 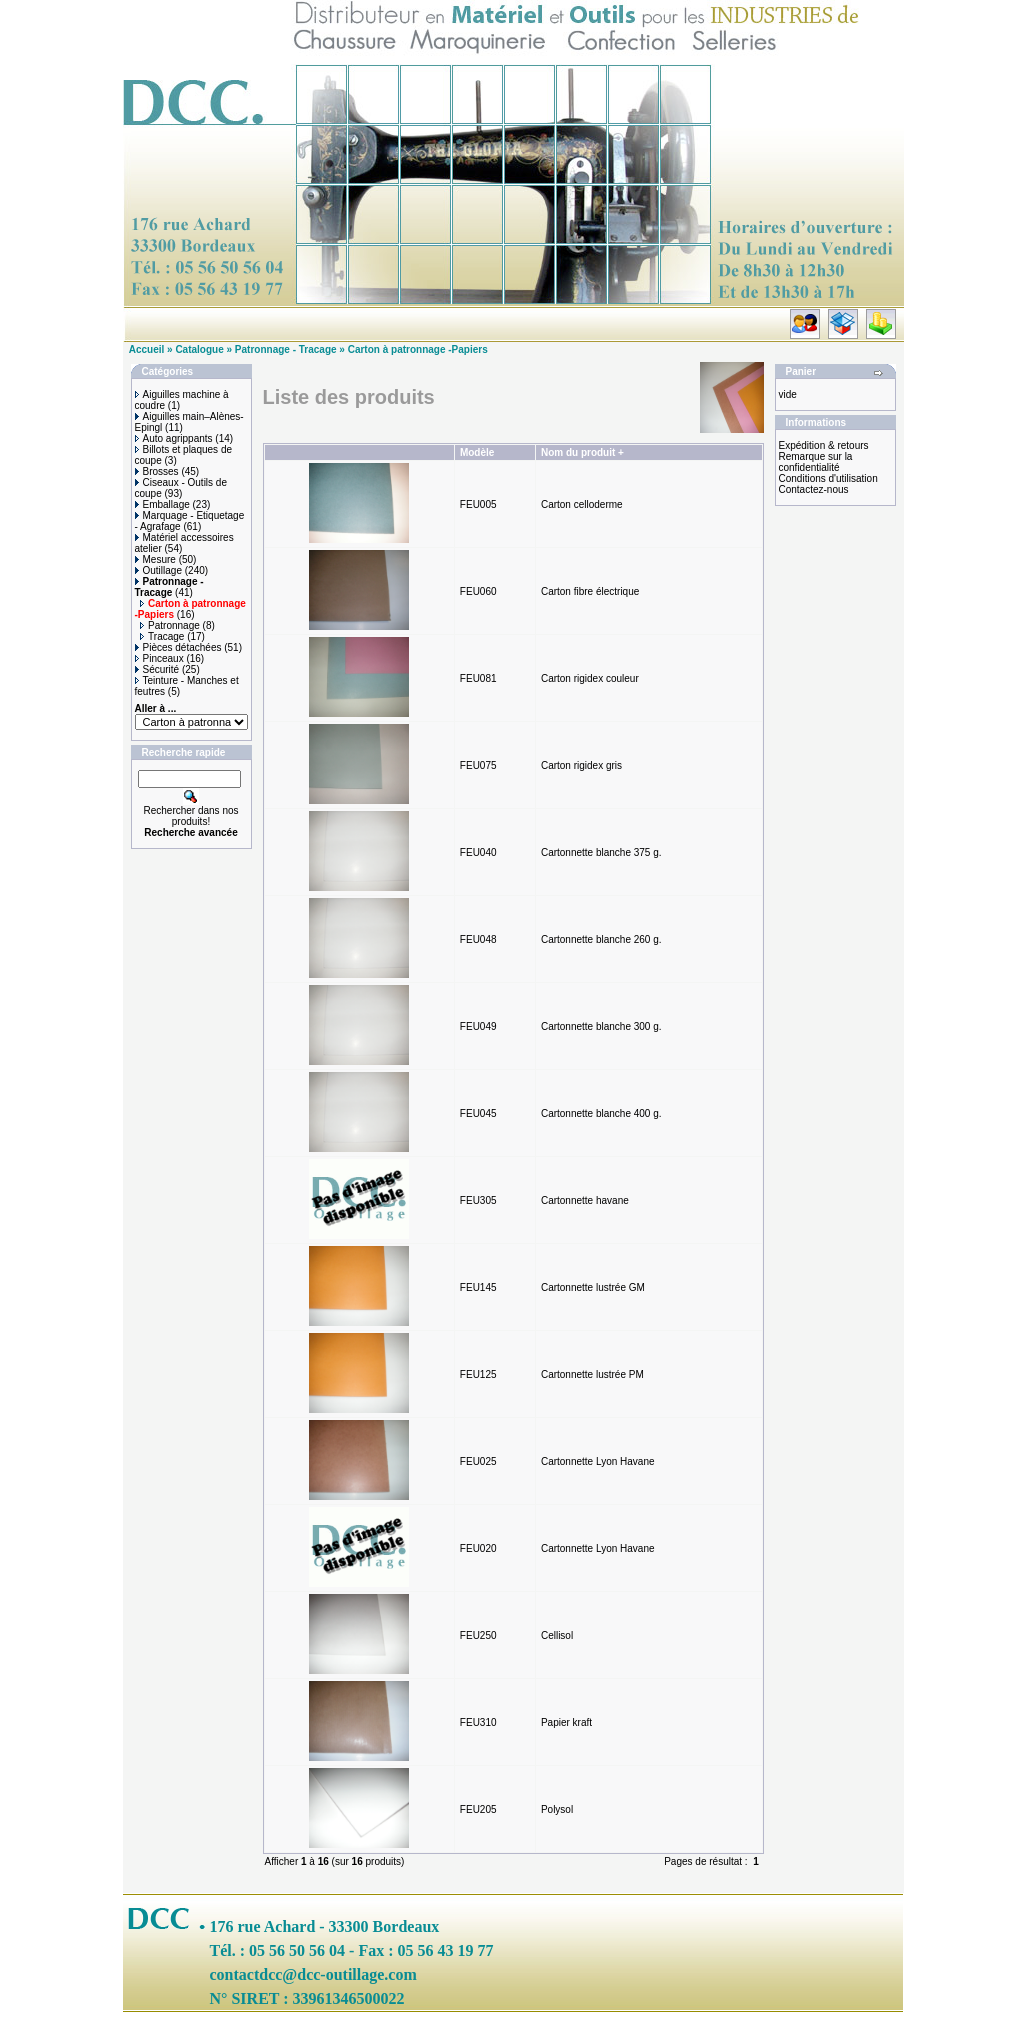 What do you see at coordinates (159, 658) in the screenshot?
I see `Pinceaux` at bounding box center [159, 658].